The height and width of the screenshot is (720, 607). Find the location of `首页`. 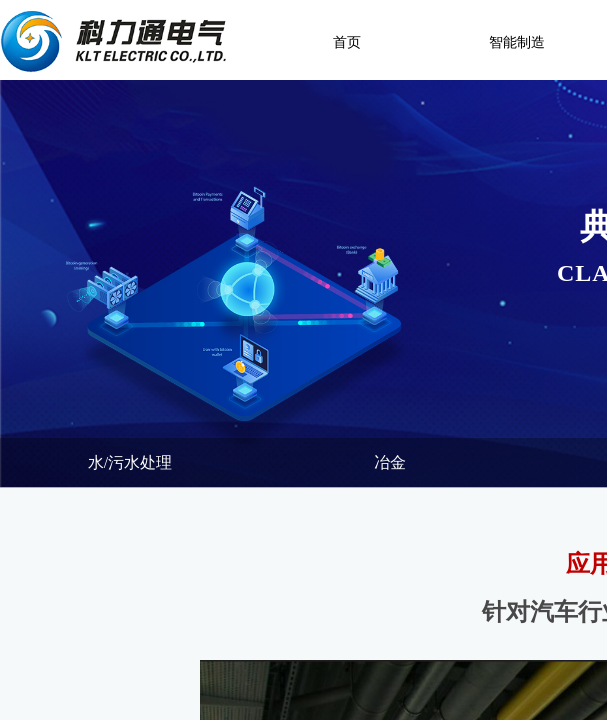

首页 is located at coordinates (347, 42).